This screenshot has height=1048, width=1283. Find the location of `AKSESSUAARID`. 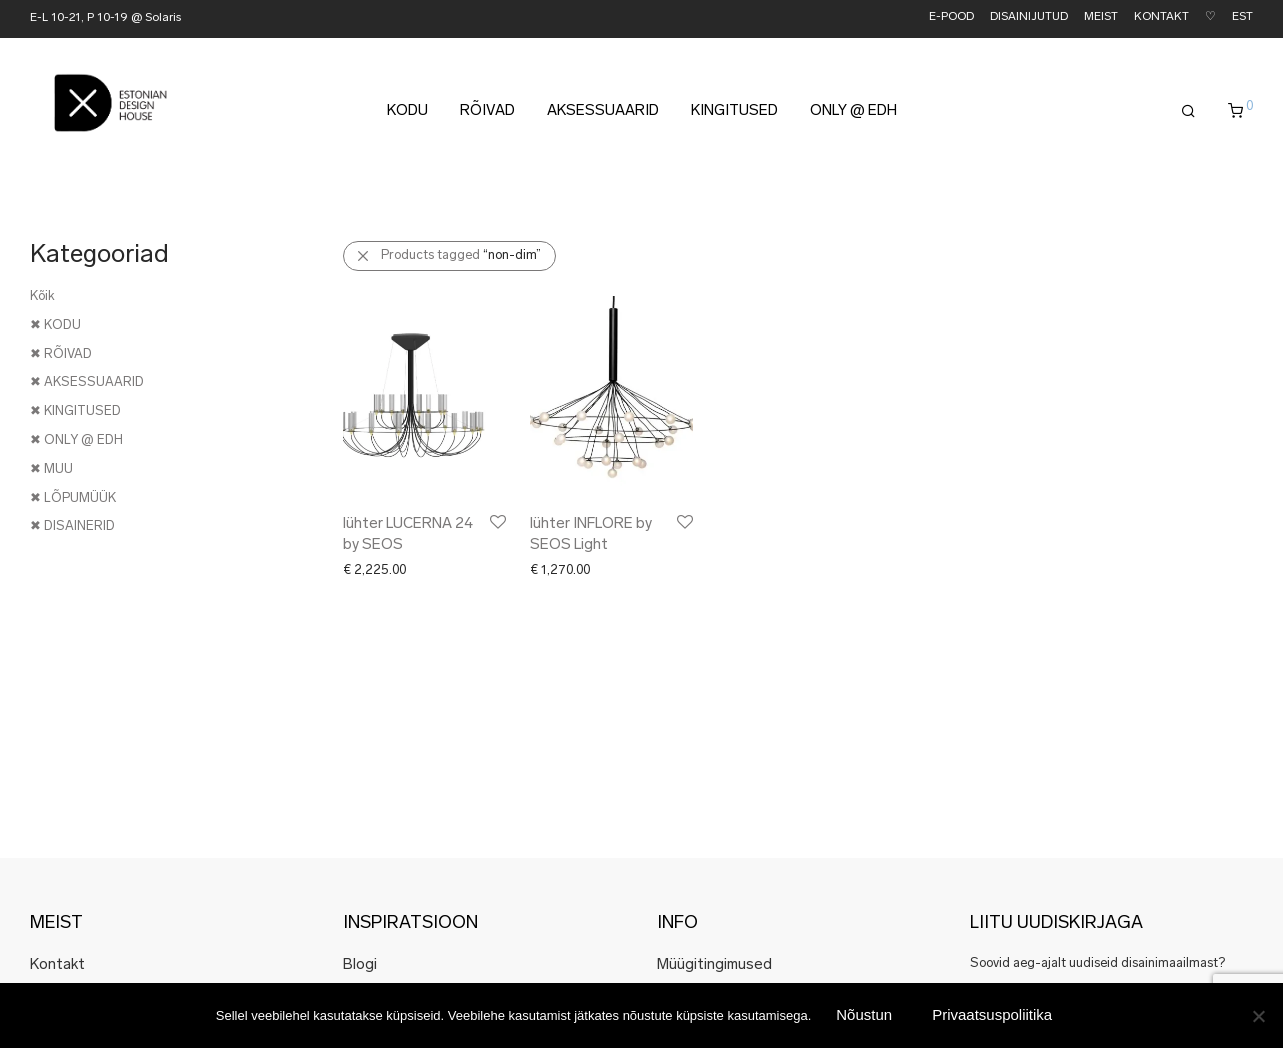

AKSESSUAARID is located at coordinates (603, 111).